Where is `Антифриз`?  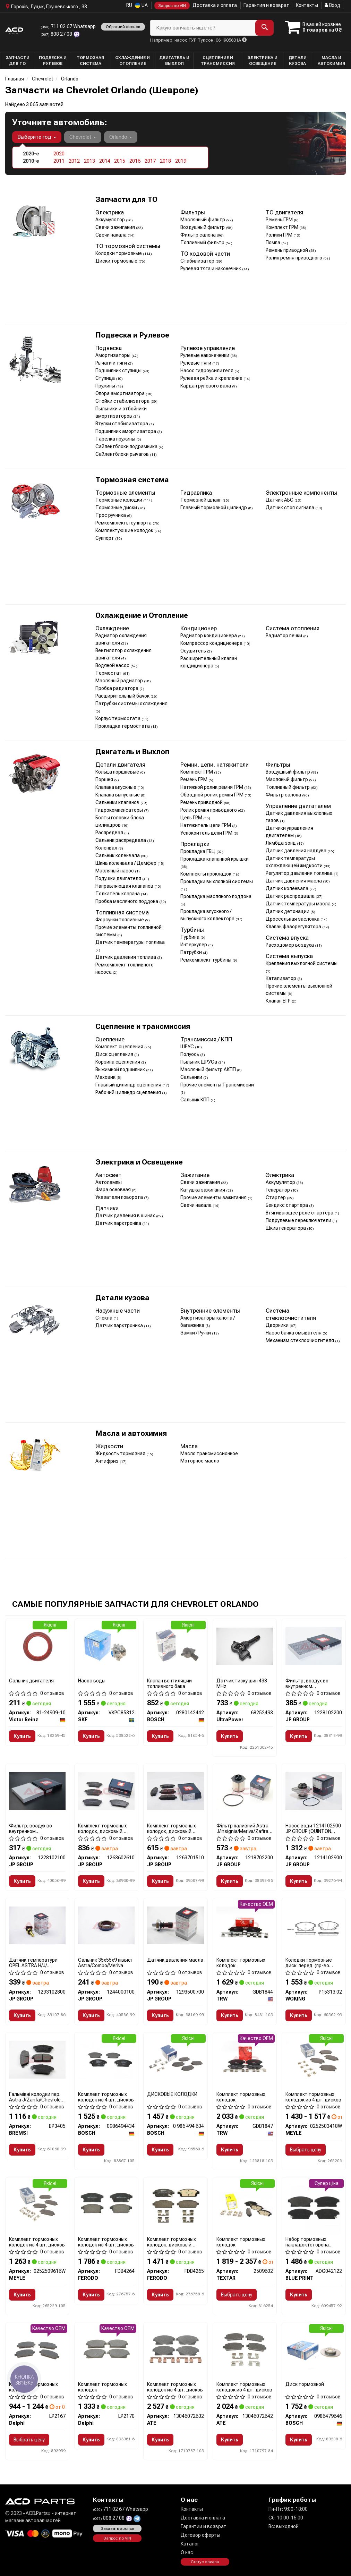 Антифриз is located at coordinates (107, 1461).